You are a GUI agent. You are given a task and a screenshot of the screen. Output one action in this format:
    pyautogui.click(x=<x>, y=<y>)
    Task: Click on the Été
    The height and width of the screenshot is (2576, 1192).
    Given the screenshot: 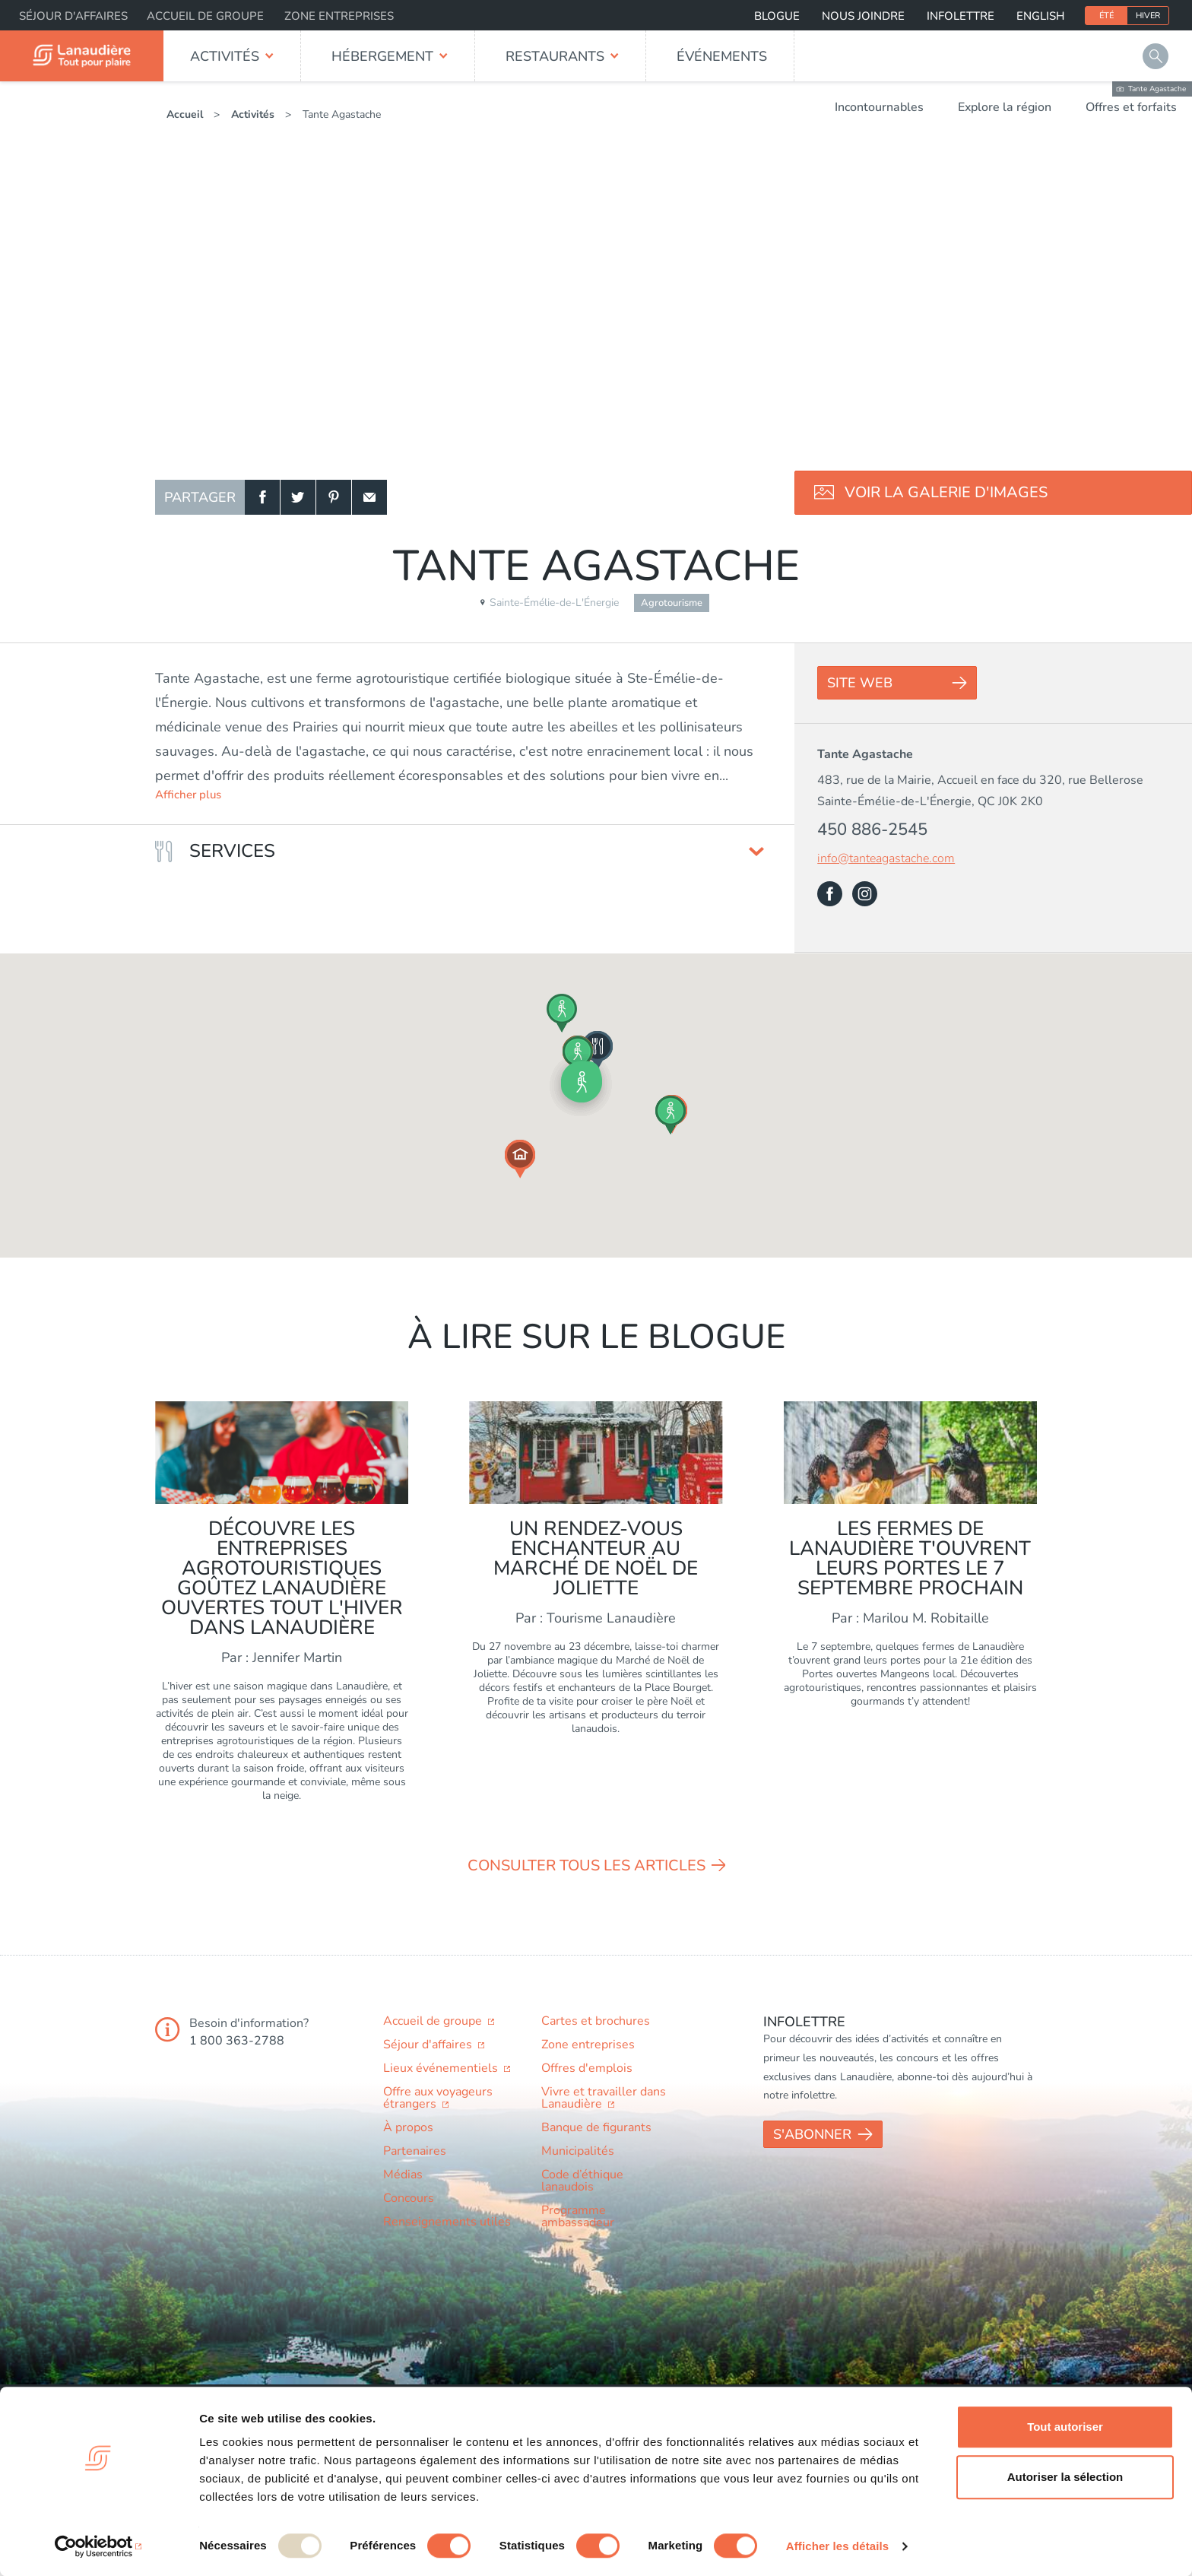 What is the action you would take?
    pyautogui.click(x=1106, y=15)
    